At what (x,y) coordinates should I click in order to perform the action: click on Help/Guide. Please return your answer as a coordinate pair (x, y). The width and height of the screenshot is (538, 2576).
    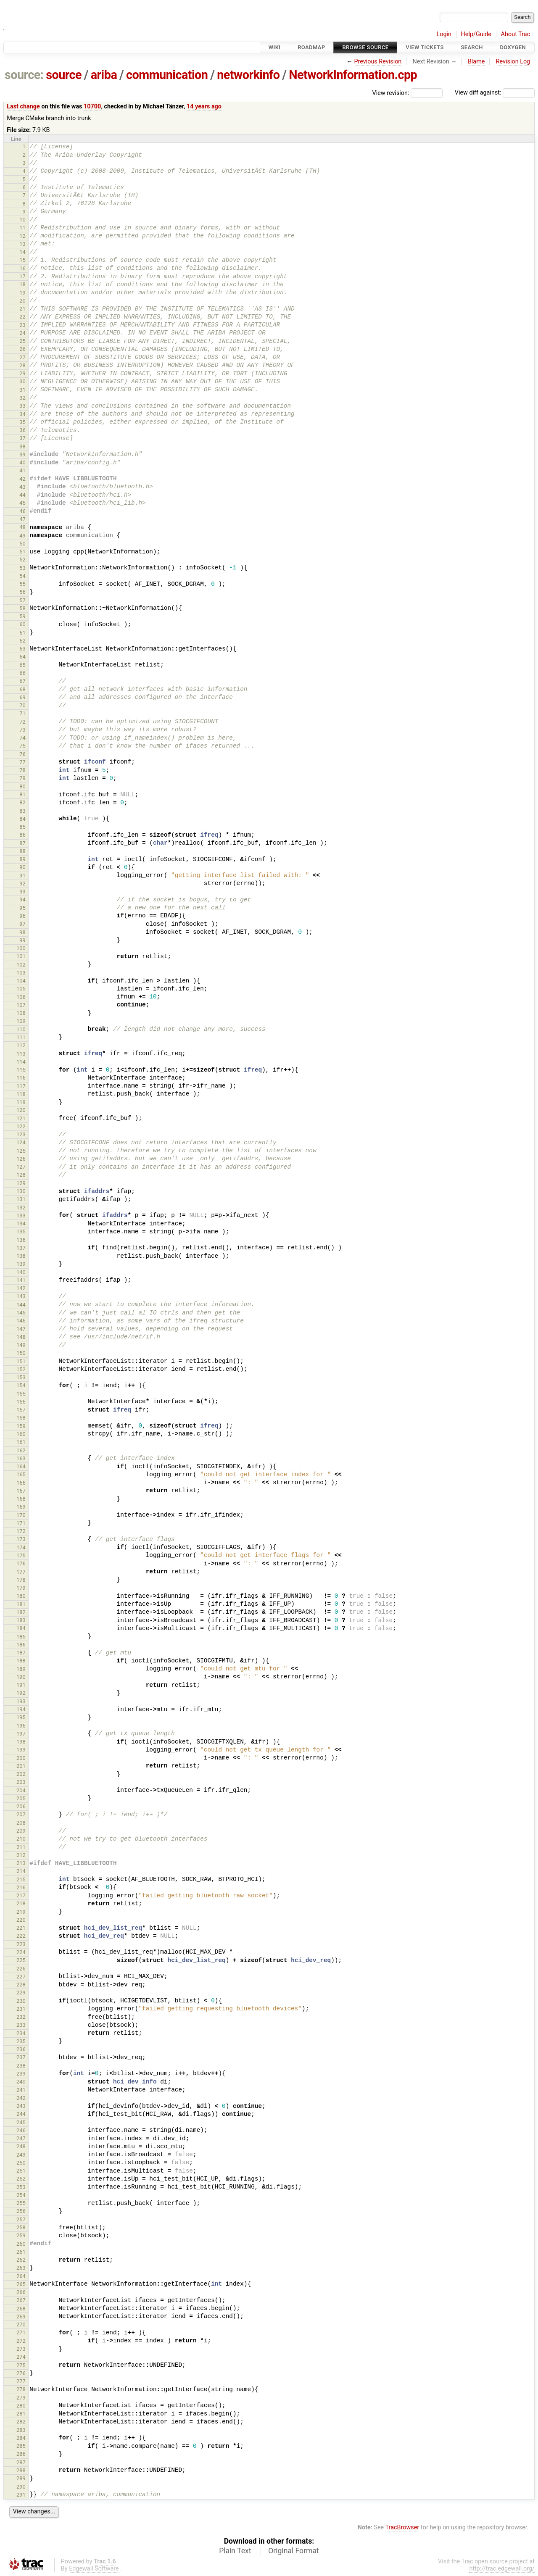
    Looking at the image, I should click on (476, 34).